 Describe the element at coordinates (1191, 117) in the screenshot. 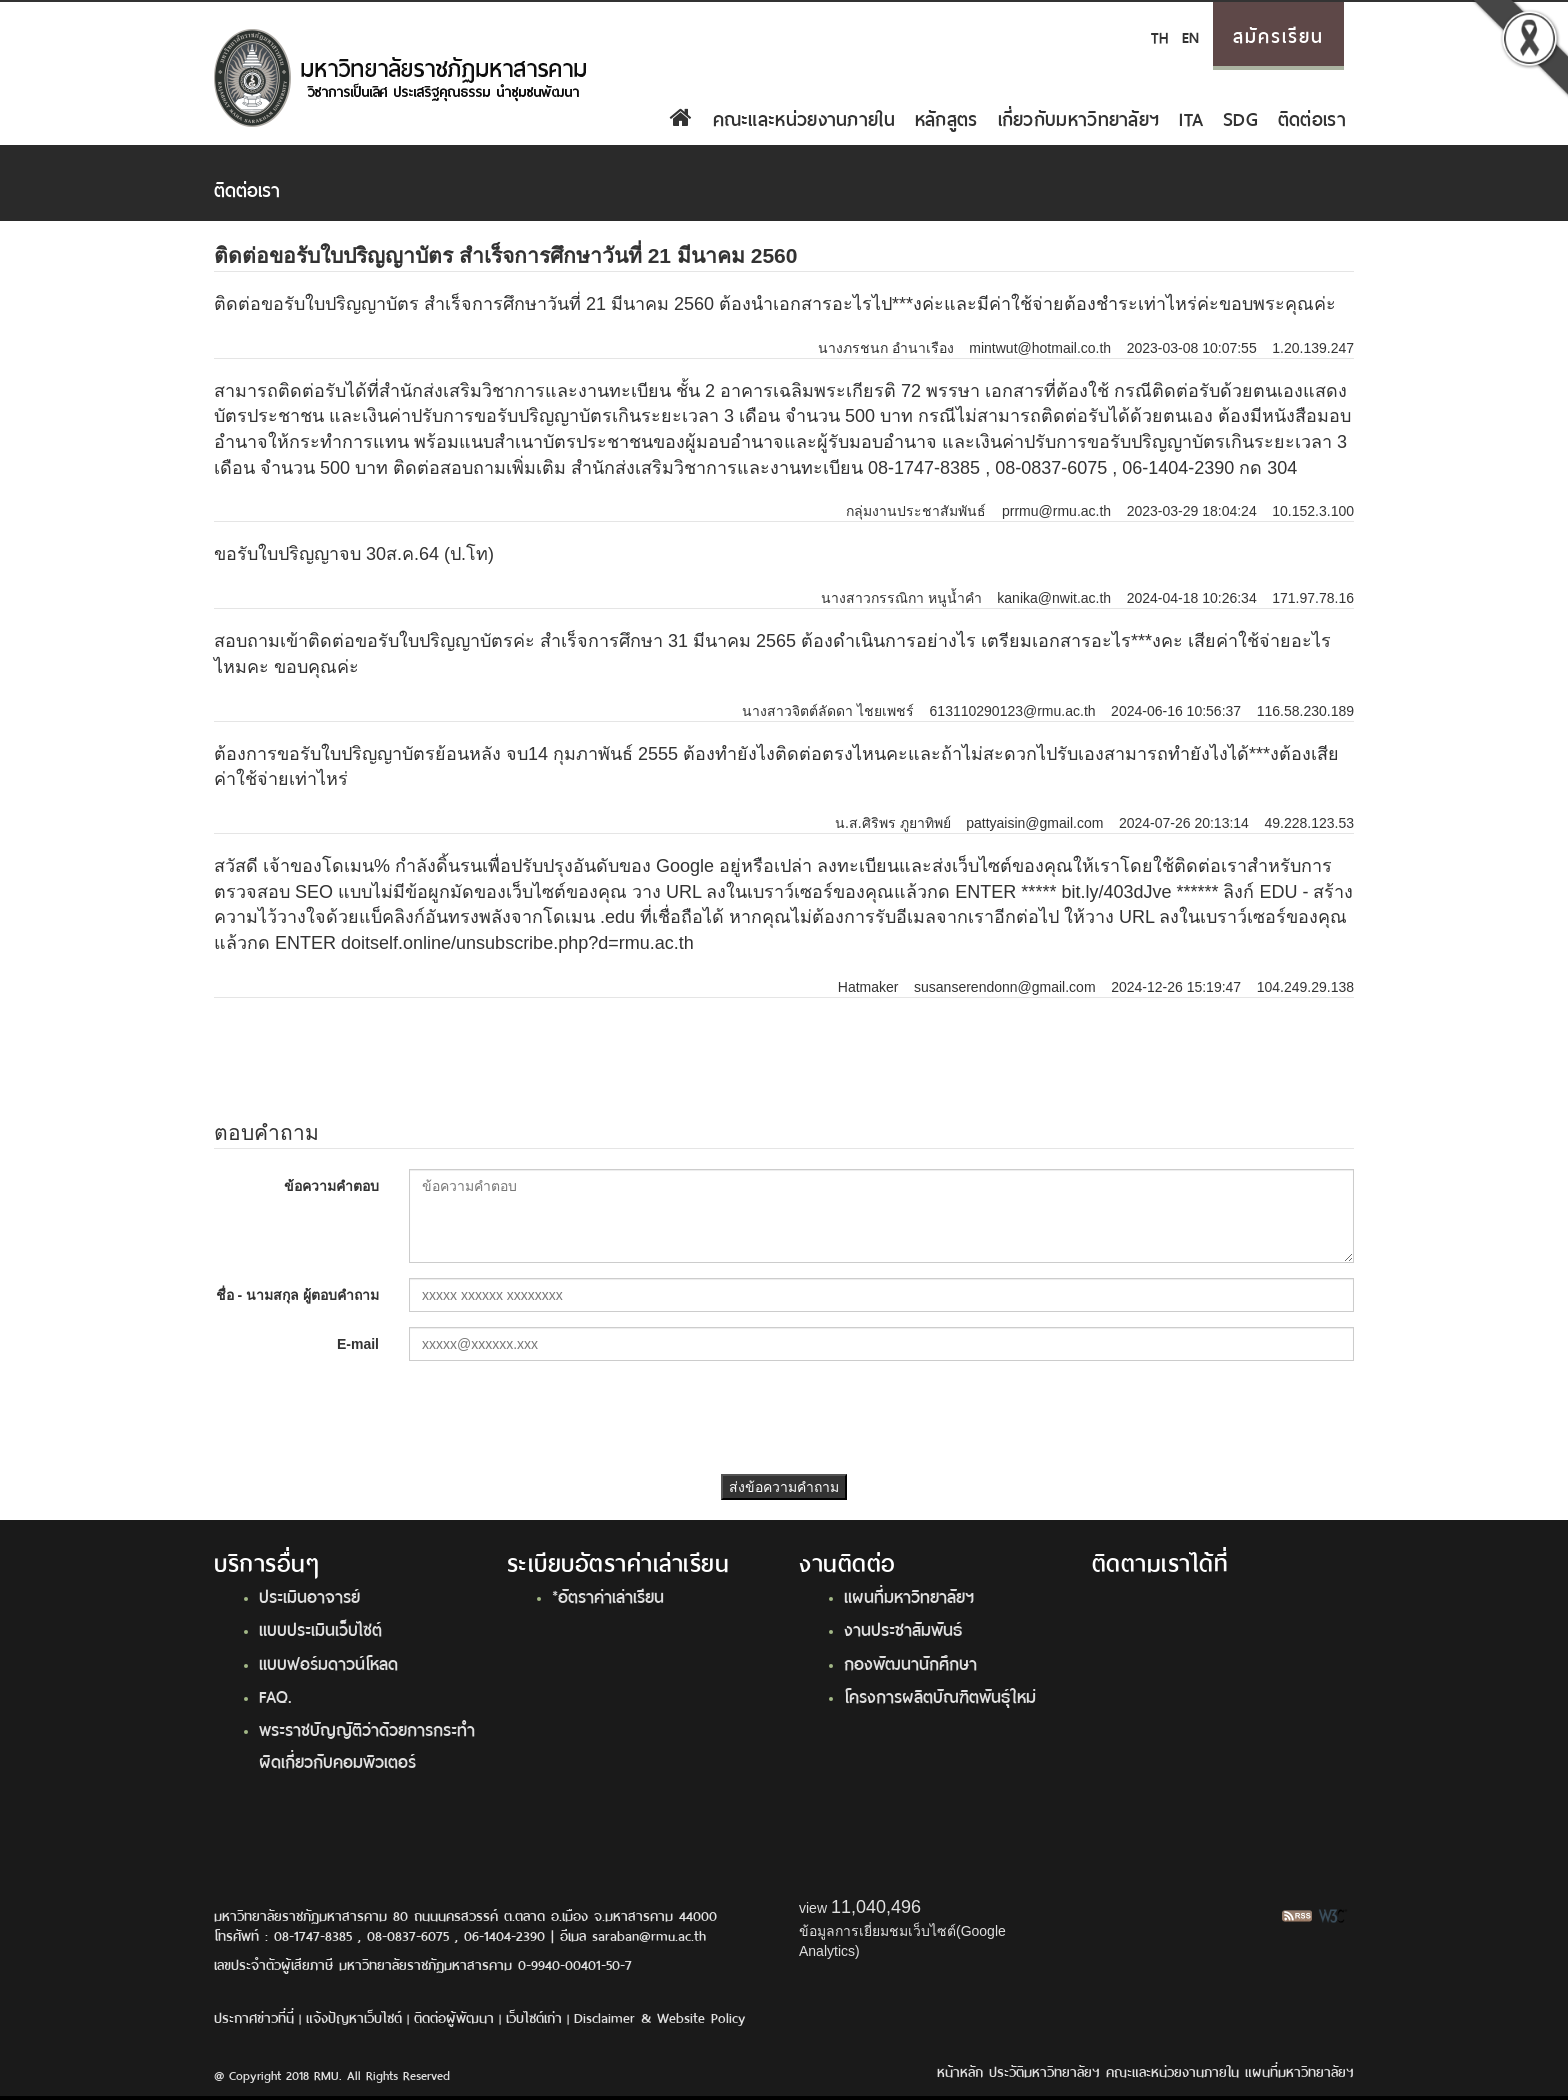

I see `ITA` at that location.